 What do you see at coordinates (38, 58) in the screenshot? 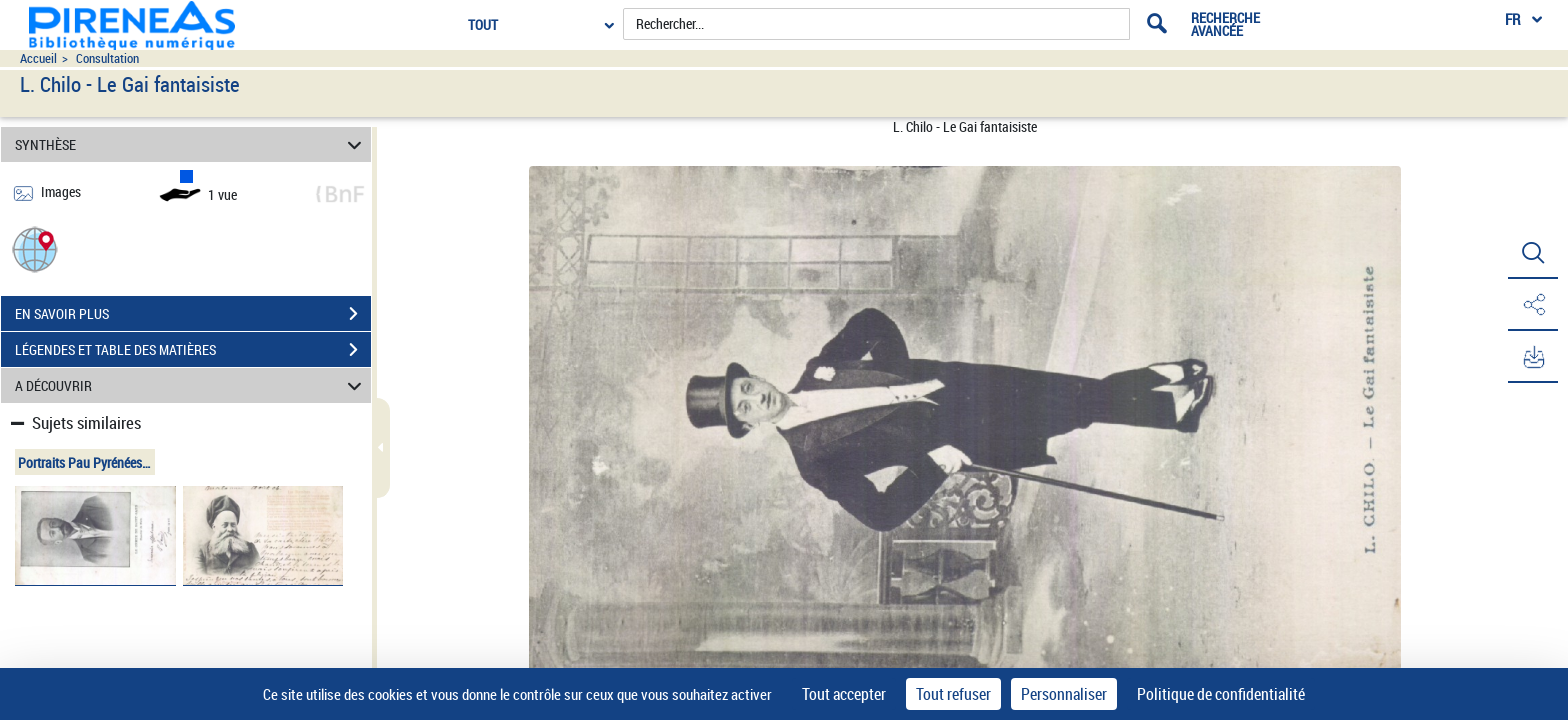
I see `Accueil [Accéder à la page d'accueil du site pireneas]` at bounding box center [38, 58].